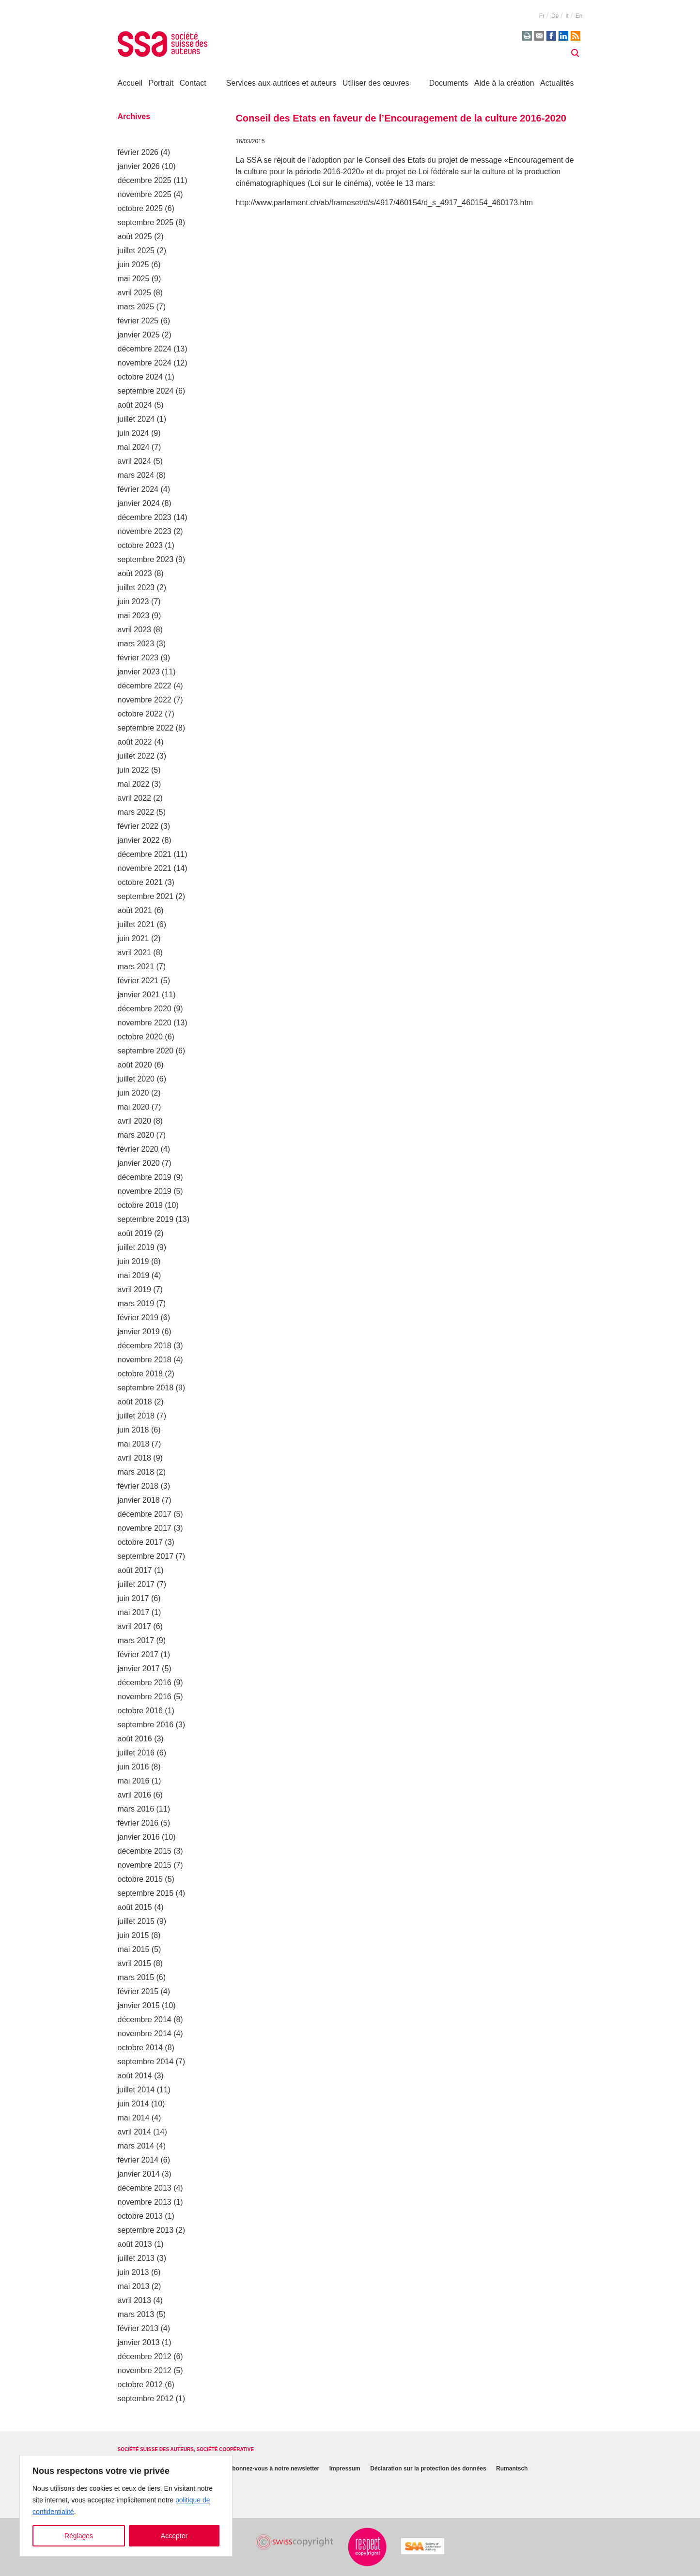 The width and height of the screenshot is (700, 2576). What do you see at coordinates (136, 2314) in the screenshot?
I see `mars 2013` at bounding box center [136, 2314].